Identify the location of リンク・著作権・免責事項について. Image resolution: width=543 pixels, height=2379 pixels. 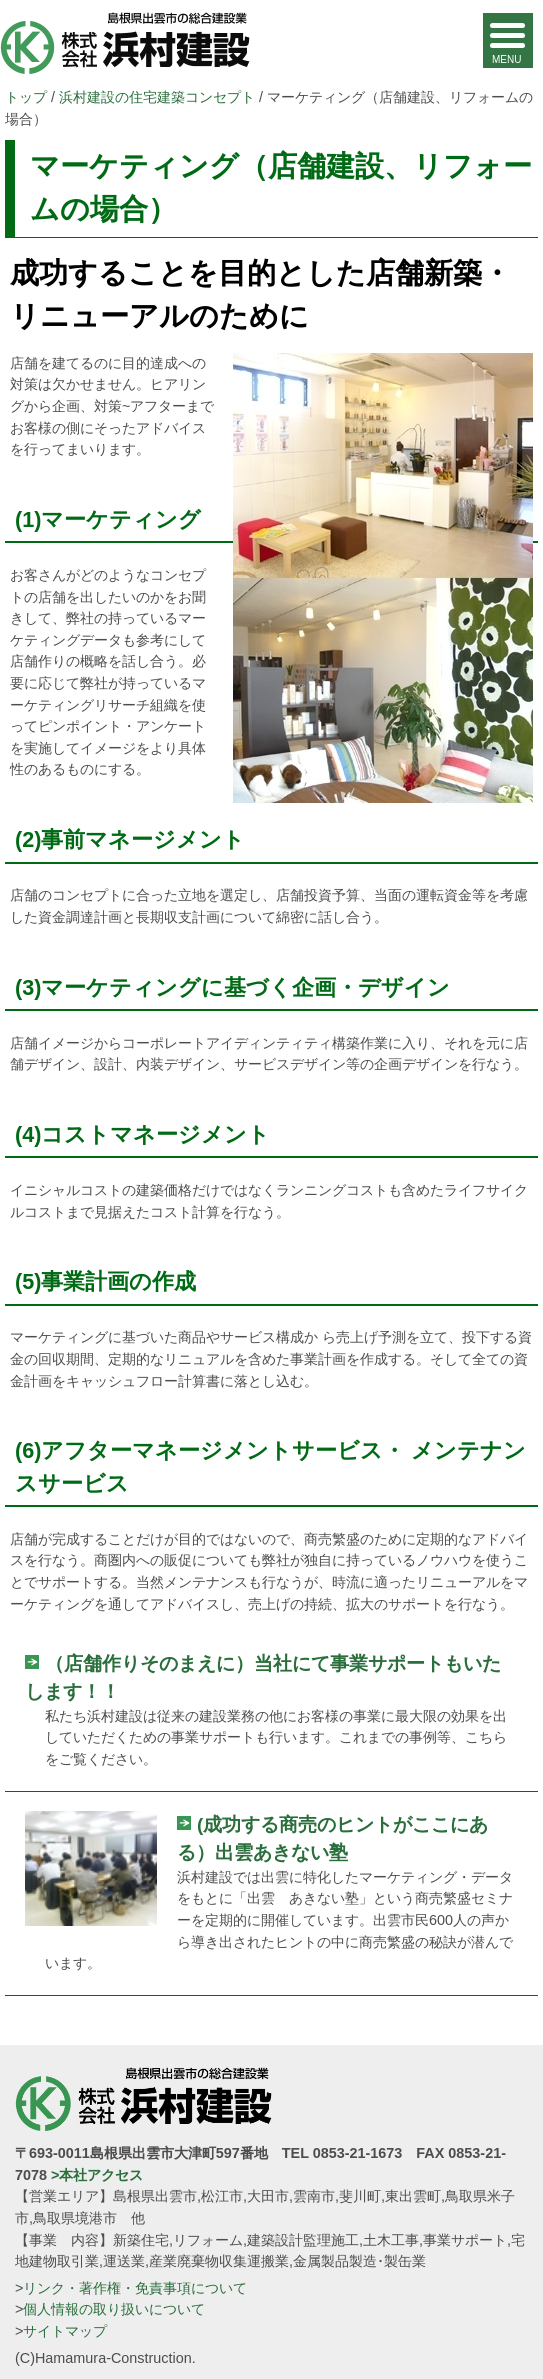
(135, 2288).